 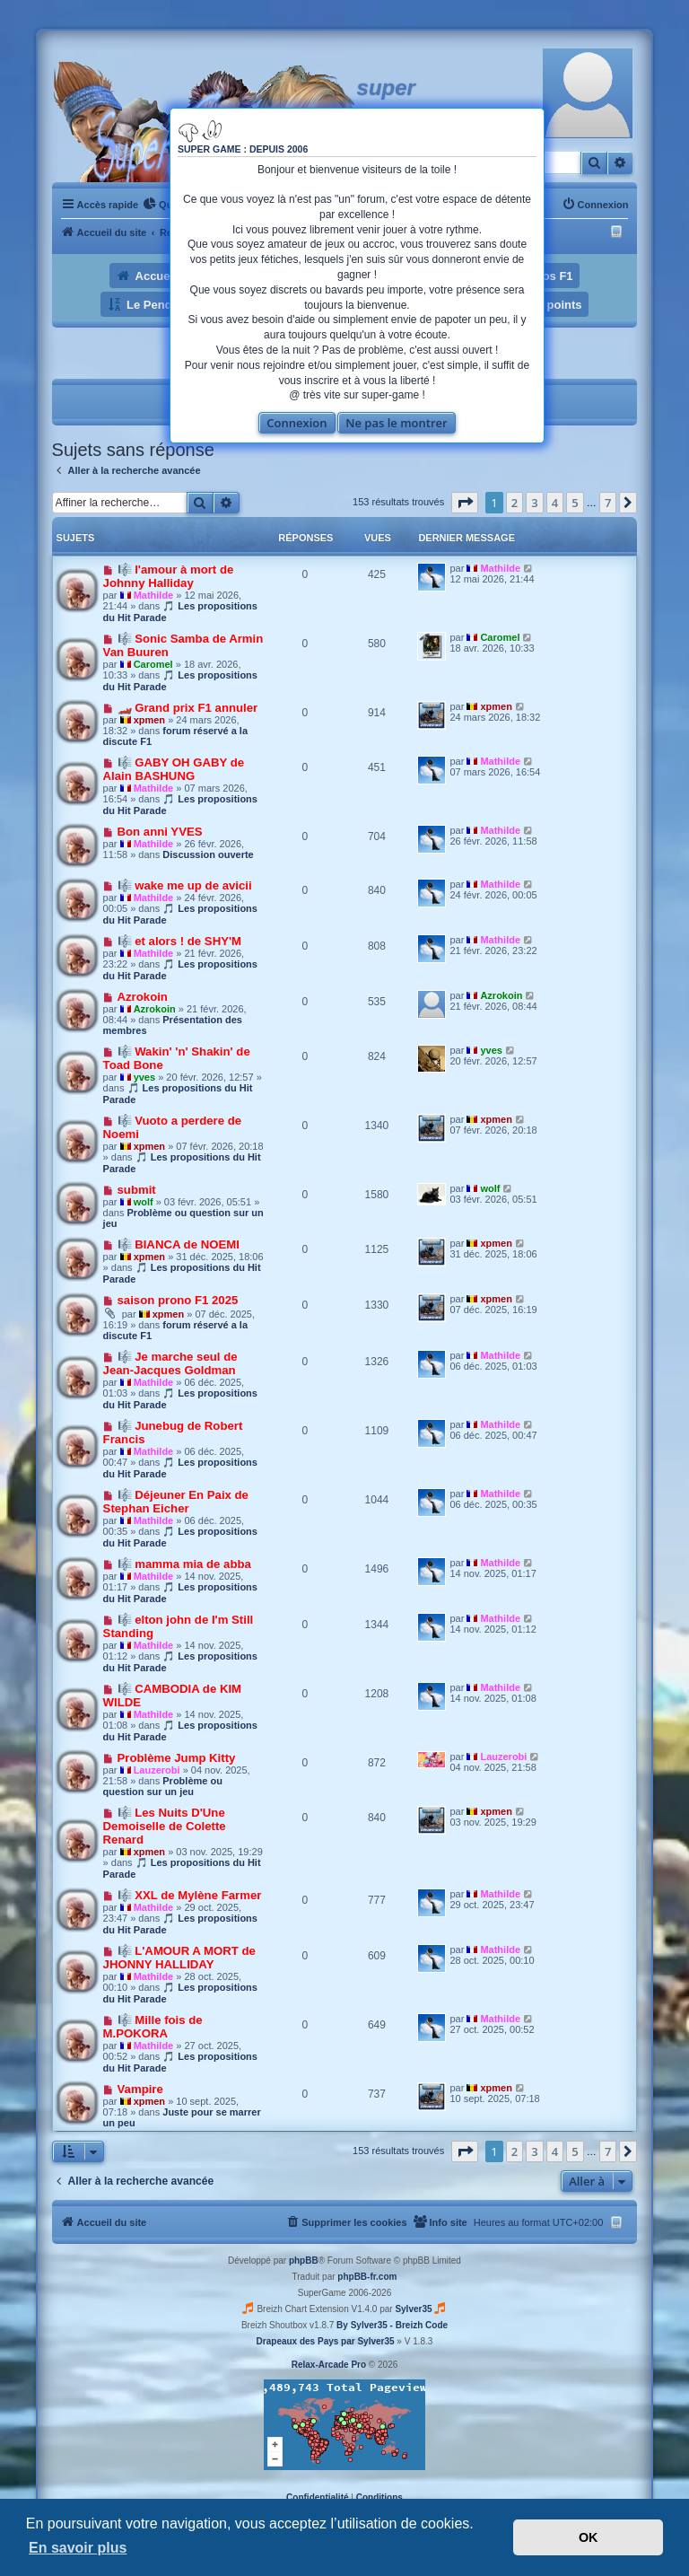 What do you see at coordinates (185, 885) in the screenshot?
I see `🎼 wake me up de avicii` at bounding box center [185, 885].